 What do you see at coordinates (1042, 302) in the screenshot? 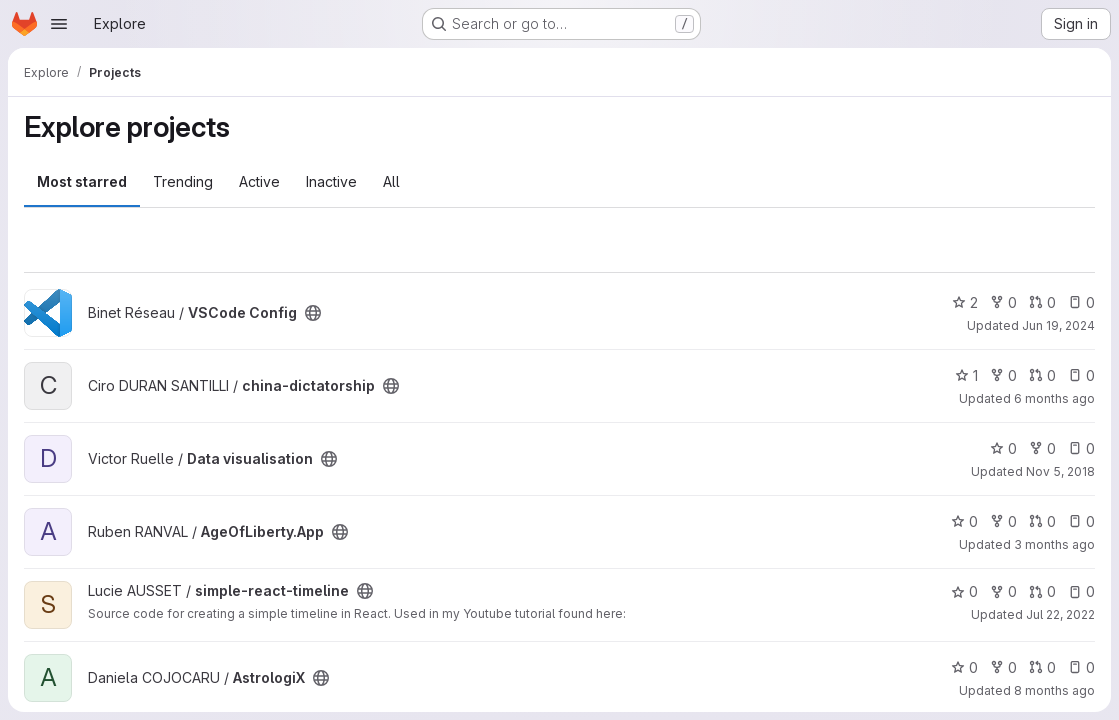
I see `0 [VSCode Config has 0 open merge requests]` at bounding box center [1042, 302].